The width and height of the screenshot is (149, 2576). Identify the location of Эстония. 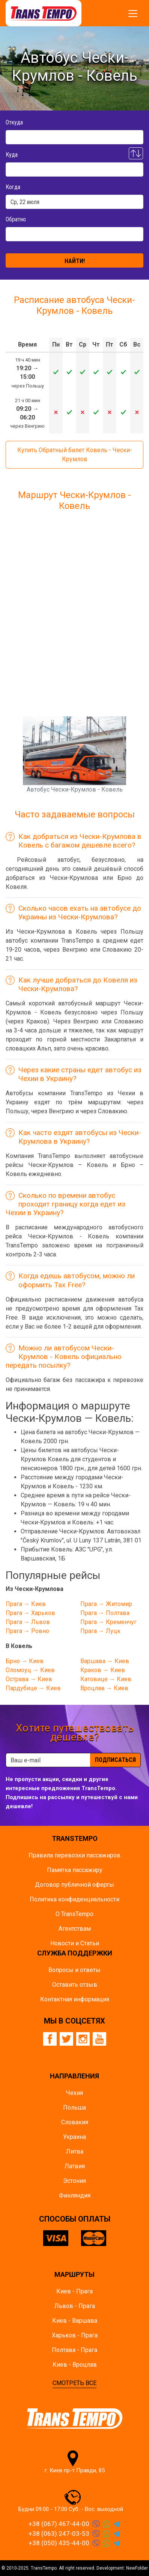
(74, 2180).